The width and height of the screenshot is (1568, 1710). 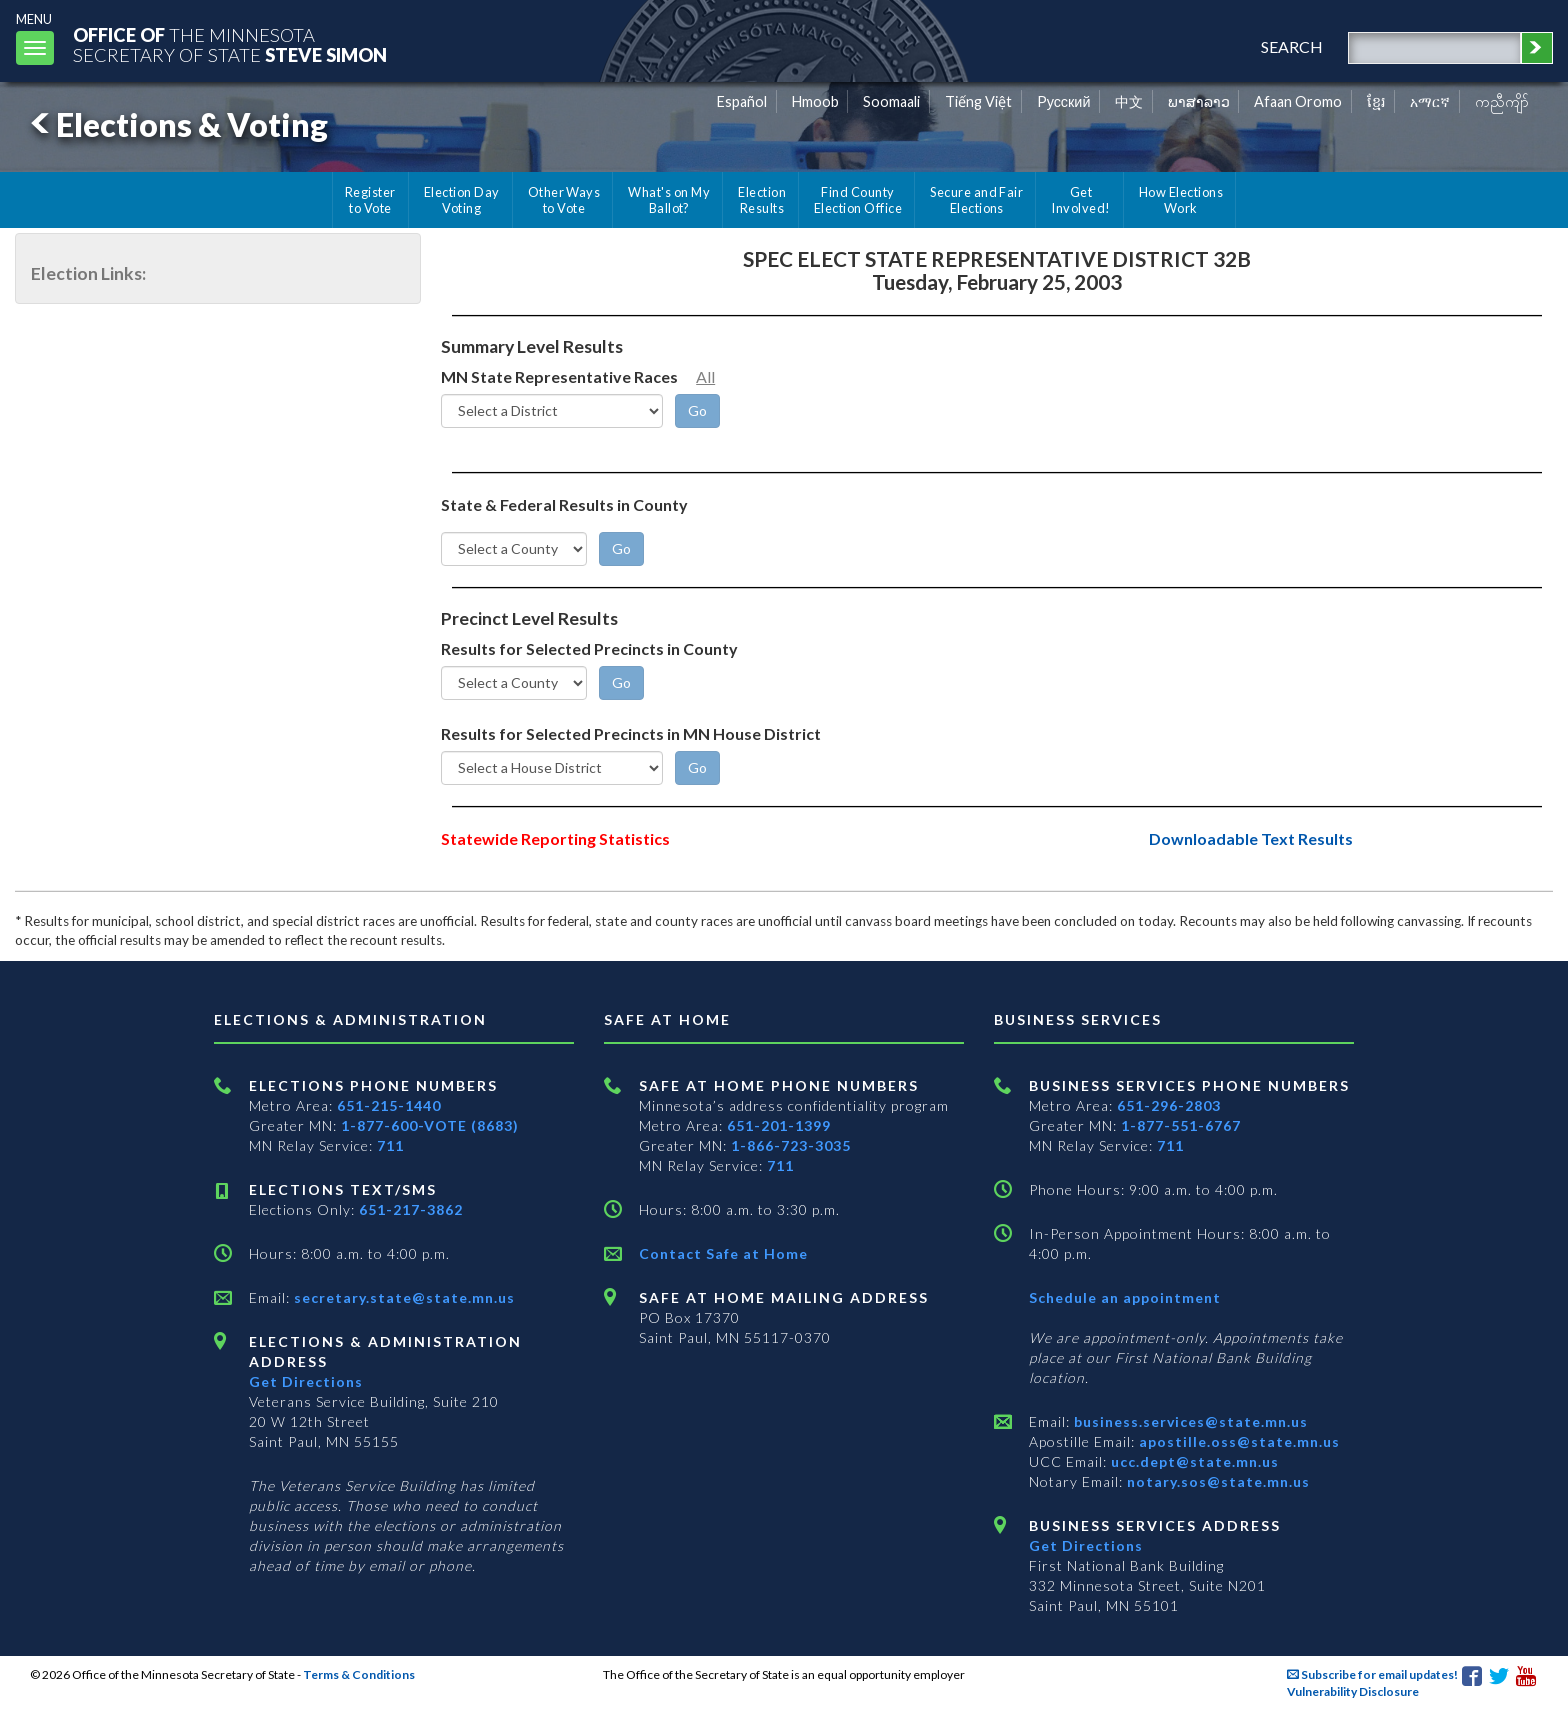 I want to click on ကညီကျိာ် [Karen], so click(x=1502, y=101).